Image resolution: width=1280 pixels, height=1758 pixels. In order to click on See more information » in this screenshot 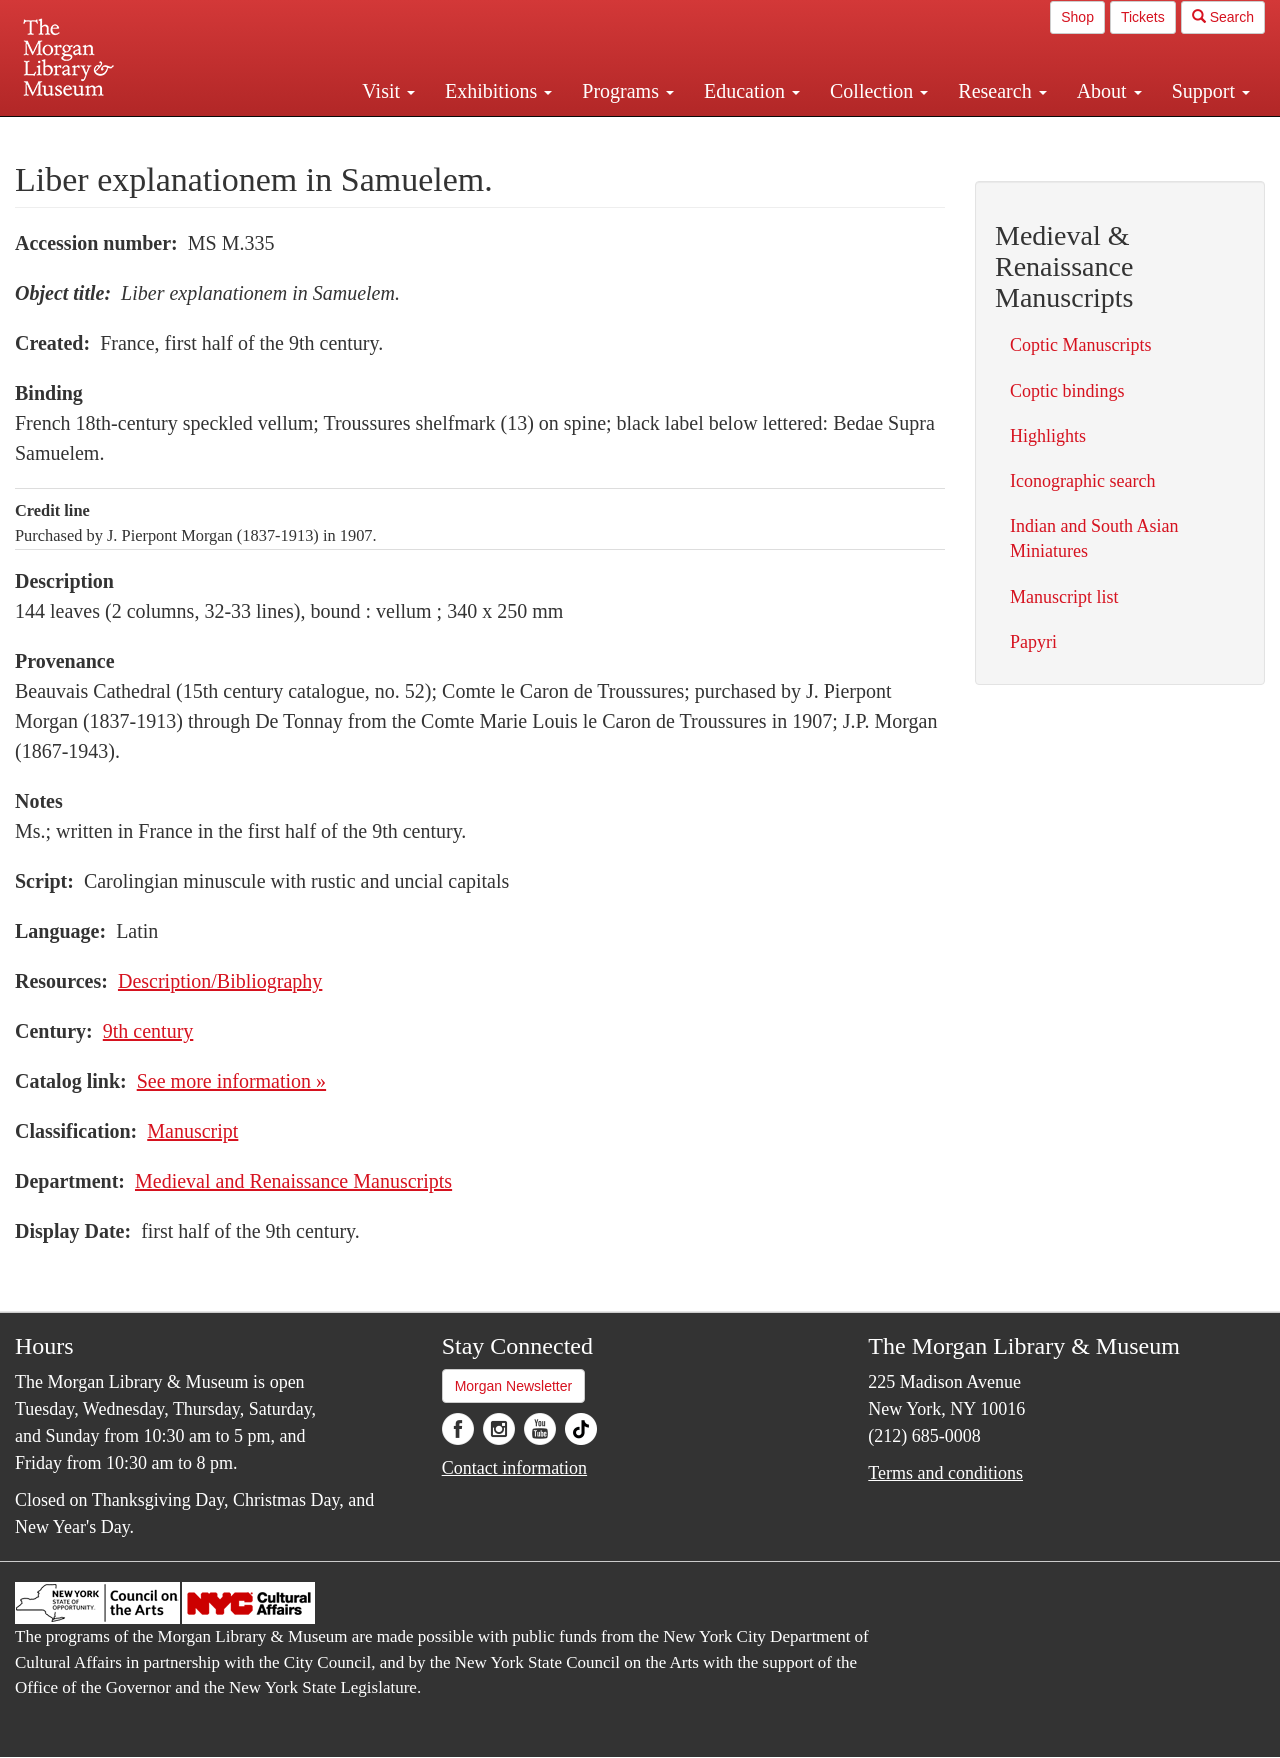, I will do `click(231, 1081)`.